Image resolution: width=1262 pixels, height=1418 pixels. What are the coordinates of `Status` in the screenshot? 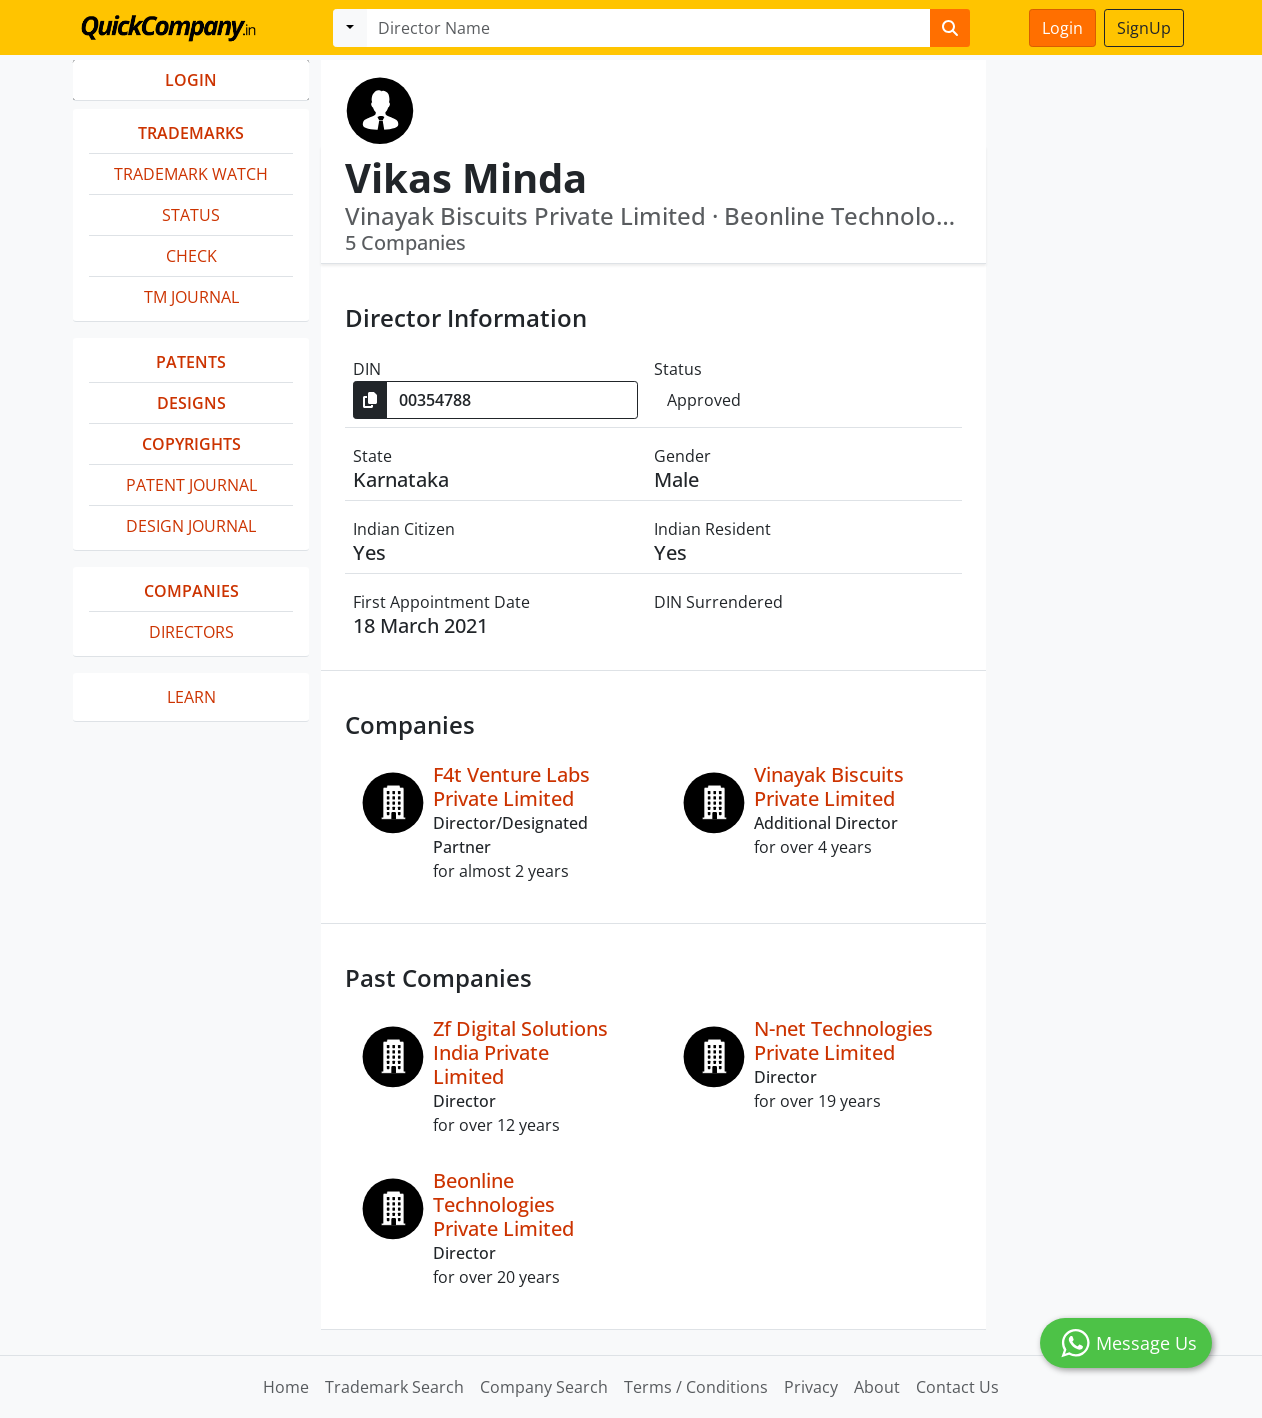 It's located at (191, 215).